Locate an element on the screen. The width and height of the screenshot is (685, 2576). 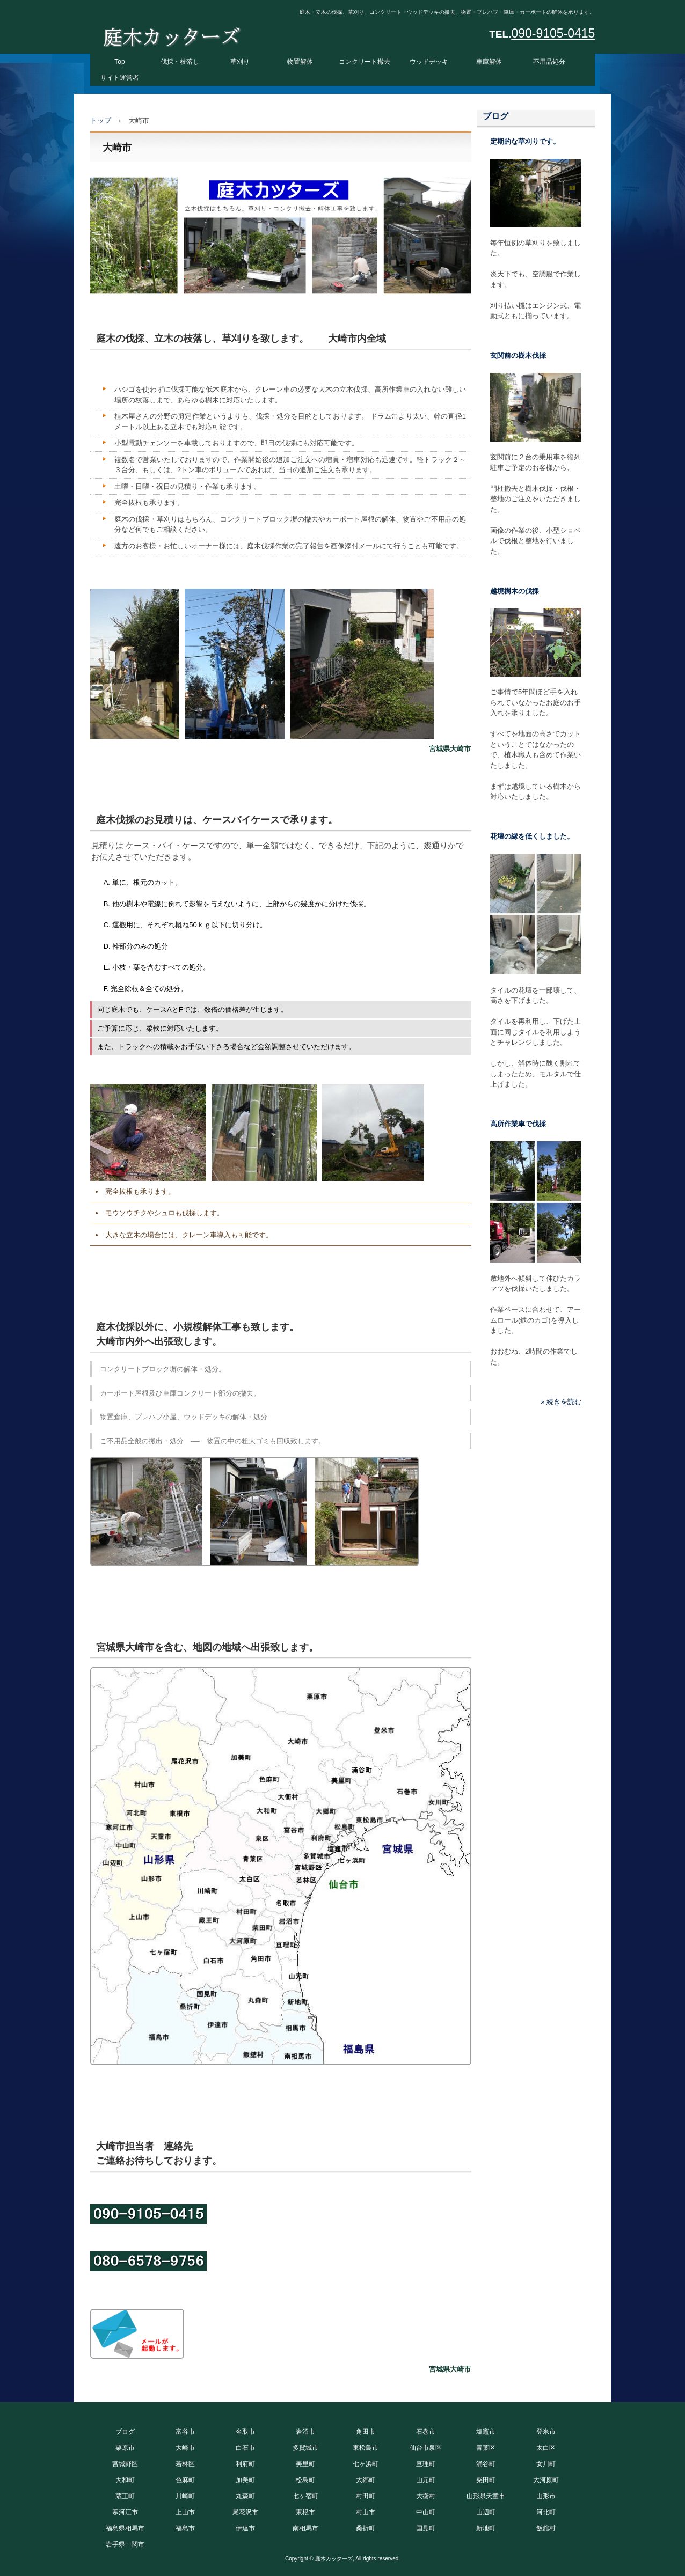
美里町 is located at coordinates (305, 2464).